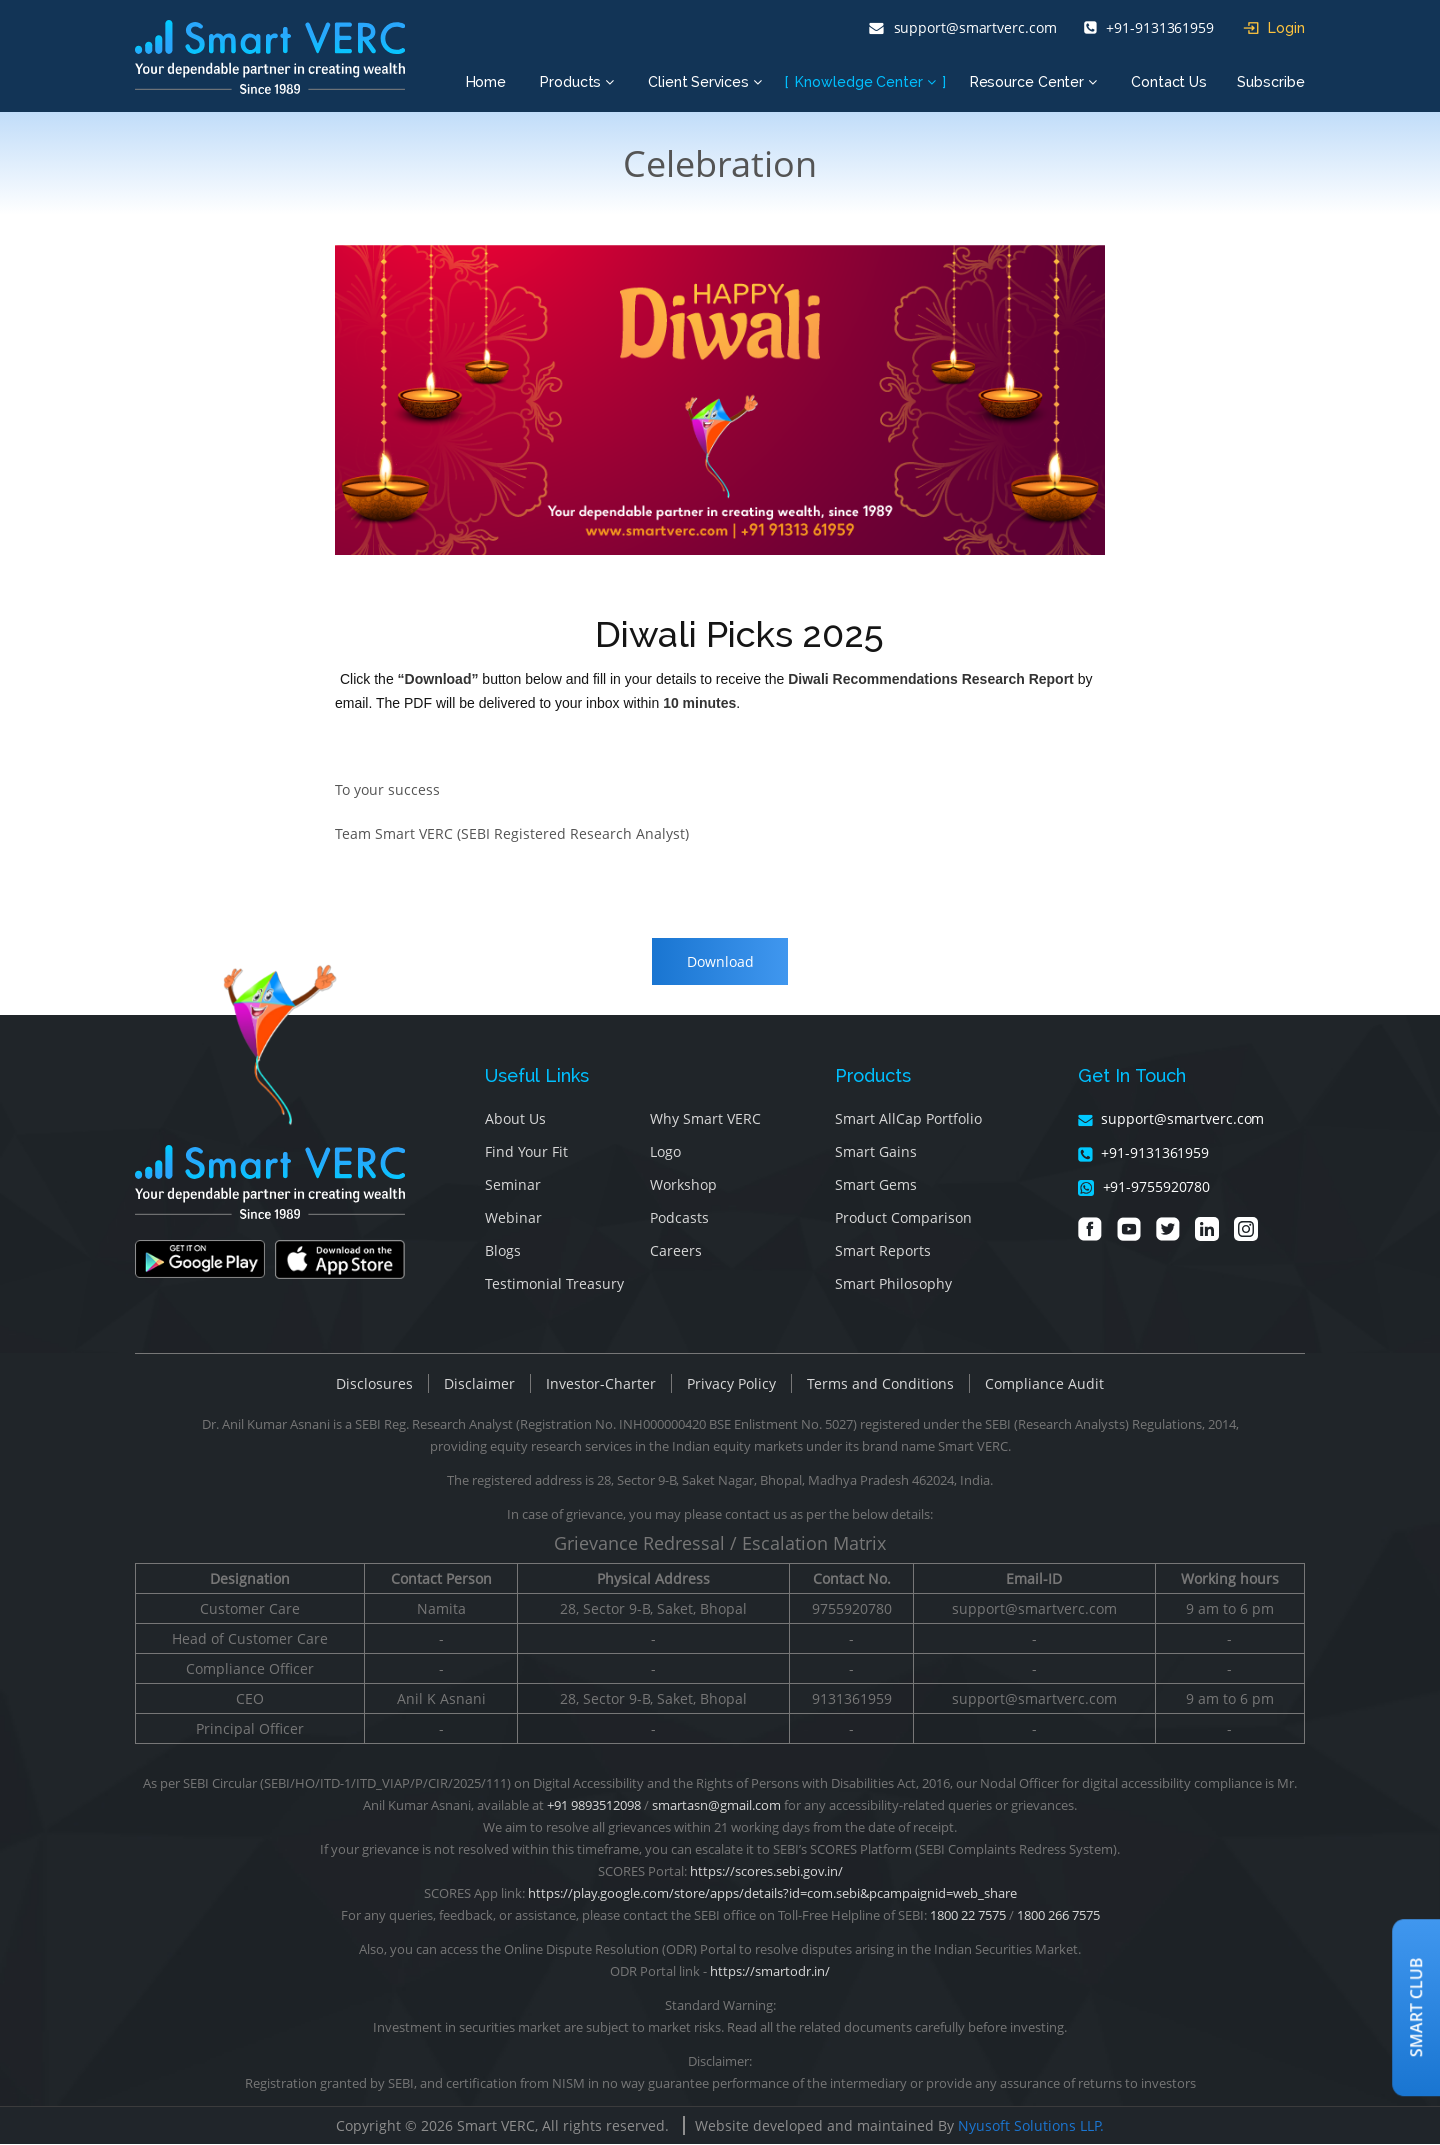 This screenshot has height=2145, width=1440. I want to click on 1800 22 7575, so click(968, 1916).